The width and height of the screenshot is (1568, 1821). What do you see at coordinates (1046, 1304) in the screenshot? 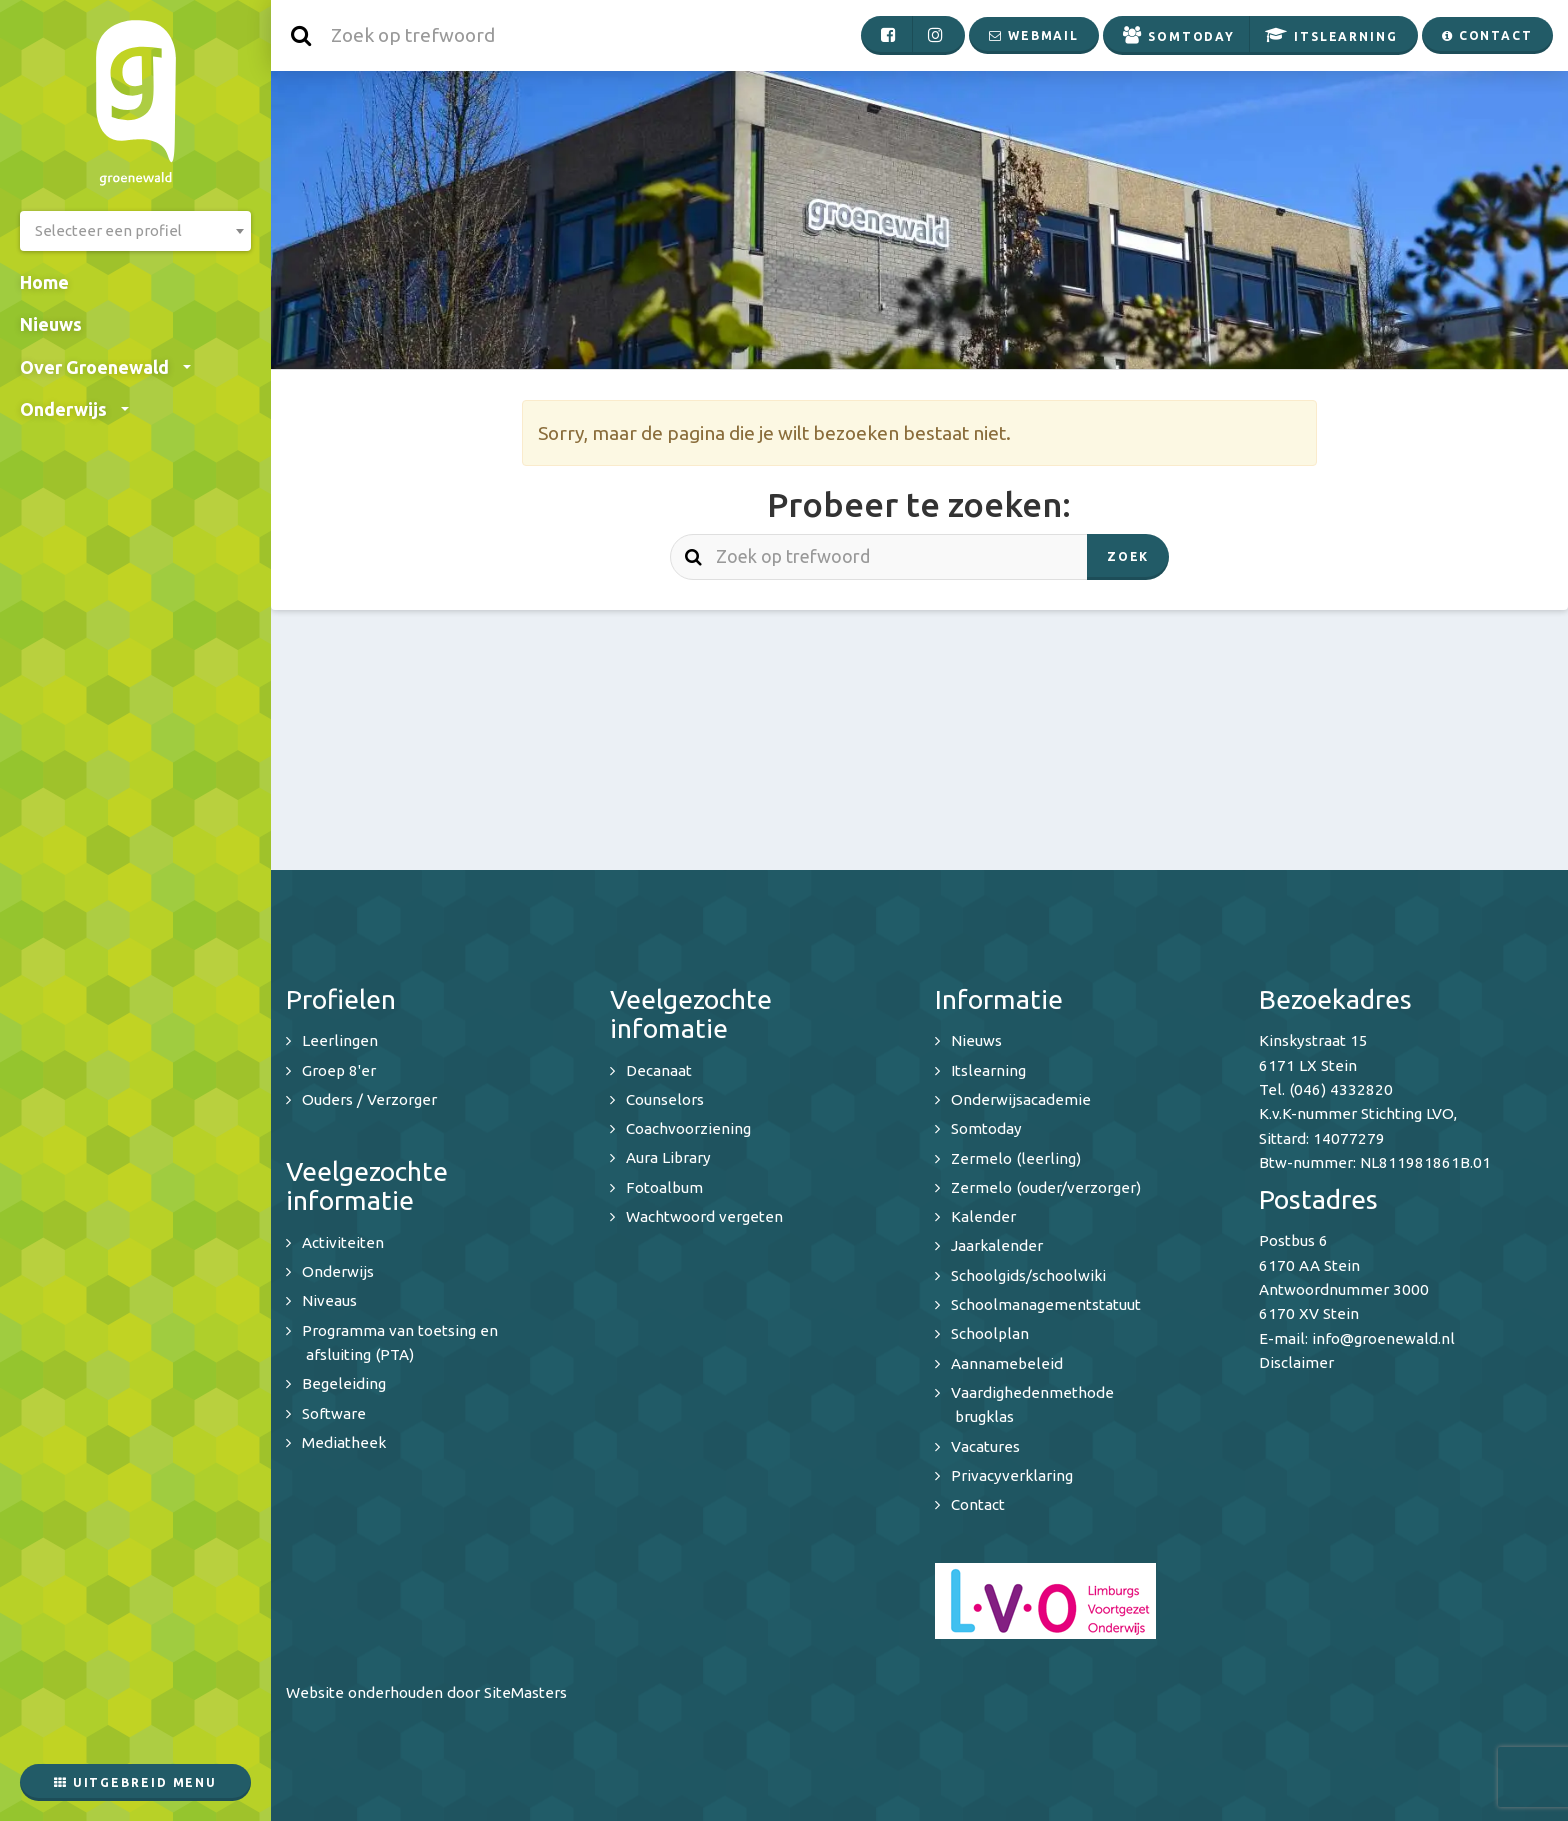
I see `Schoolmanagementstatuut` at bounding box center [1046, 1304].